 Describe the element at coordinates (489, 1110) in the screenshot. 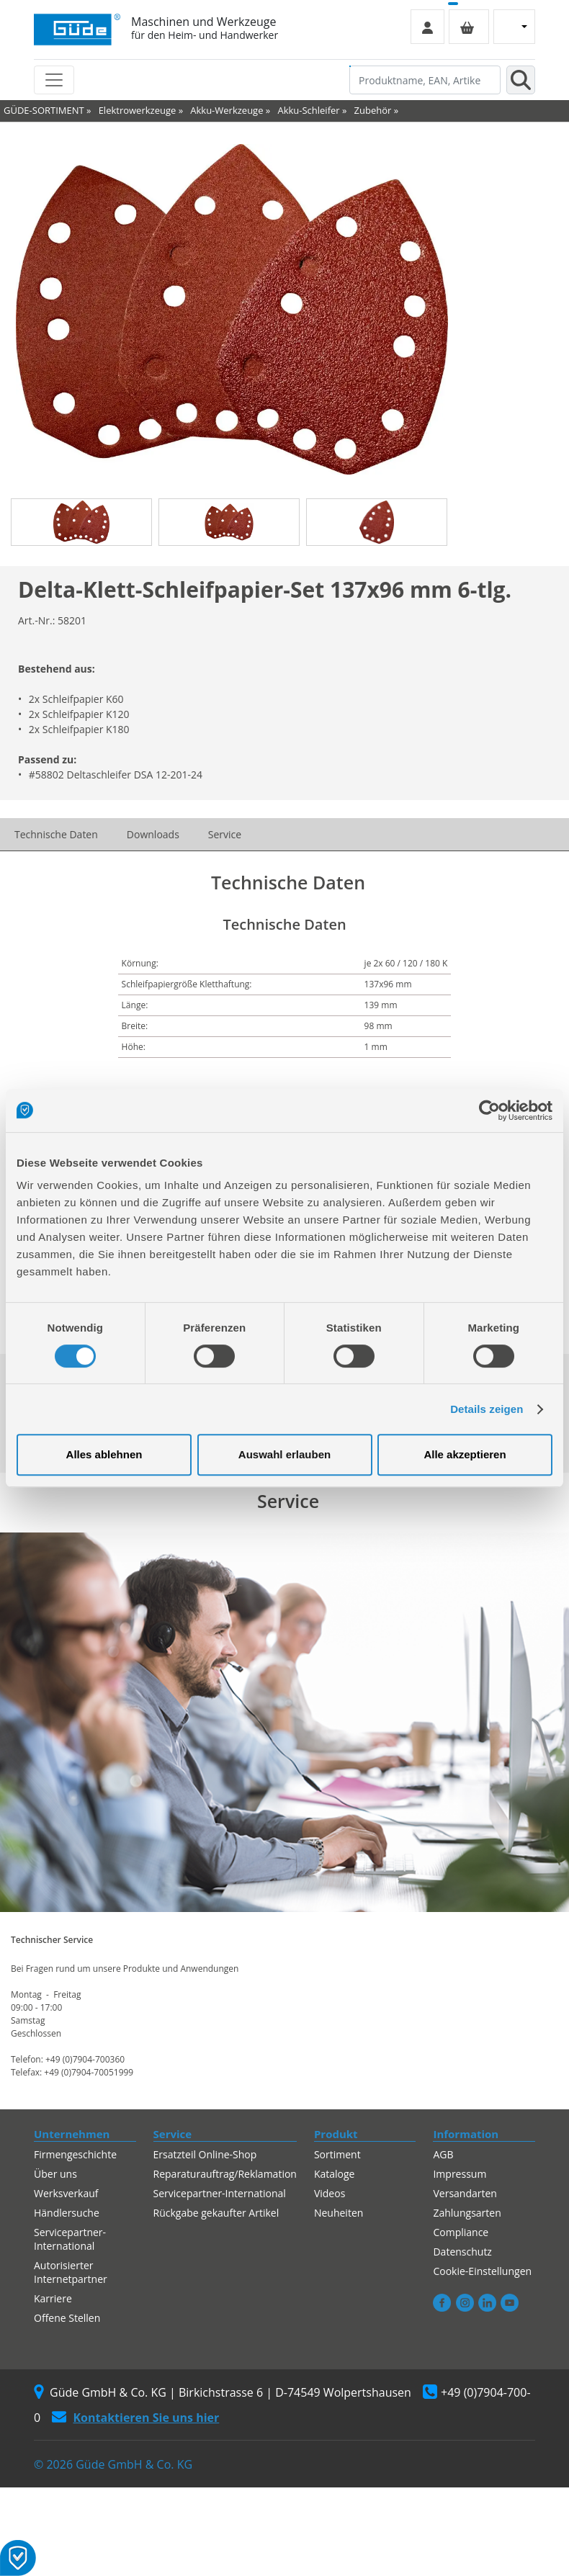

I see `[Cookiebot von Usercentrics - öffnet in einem neuen Fenster]` at that location.